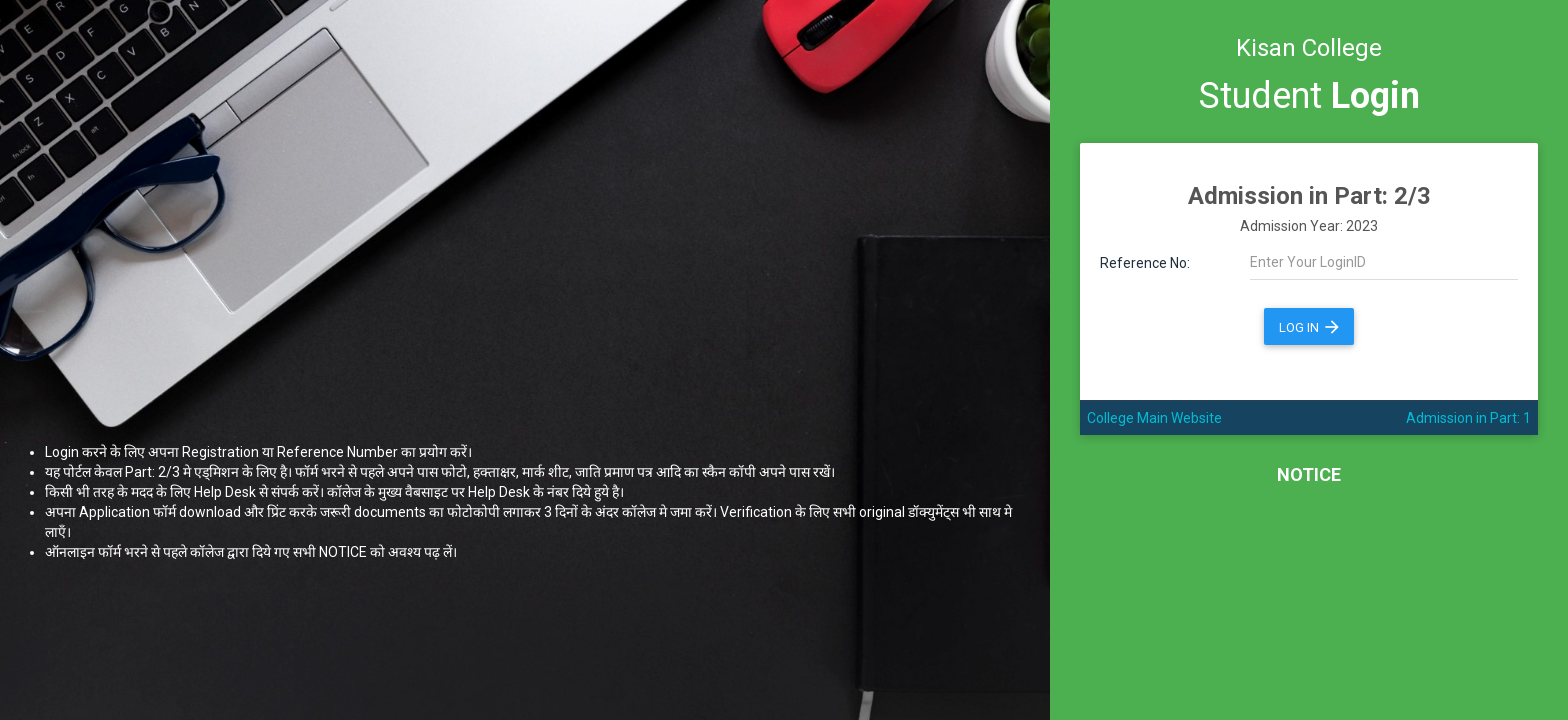  Describe the element at coordinates (1309, 96) in the screenshot. I see `Student` at that location.